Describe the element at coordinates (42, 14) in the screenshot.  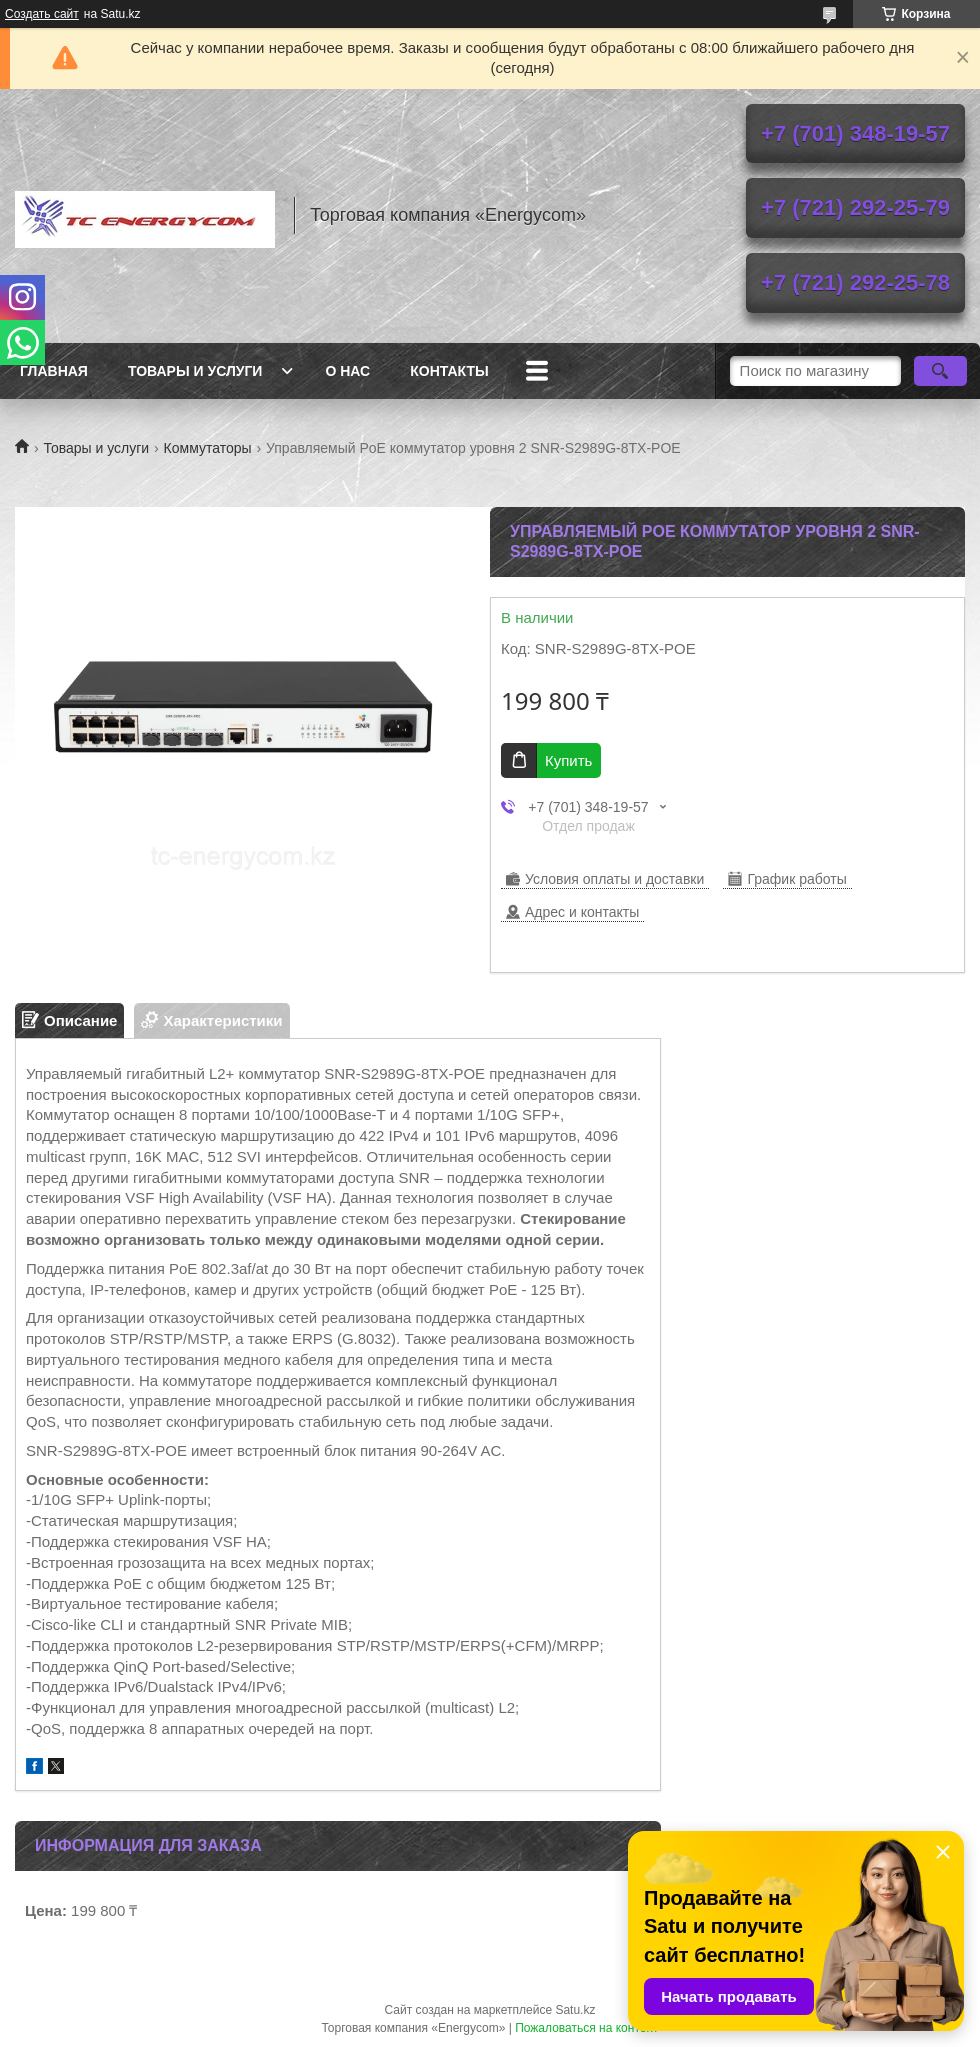
I see `Создать сайт` at that location.